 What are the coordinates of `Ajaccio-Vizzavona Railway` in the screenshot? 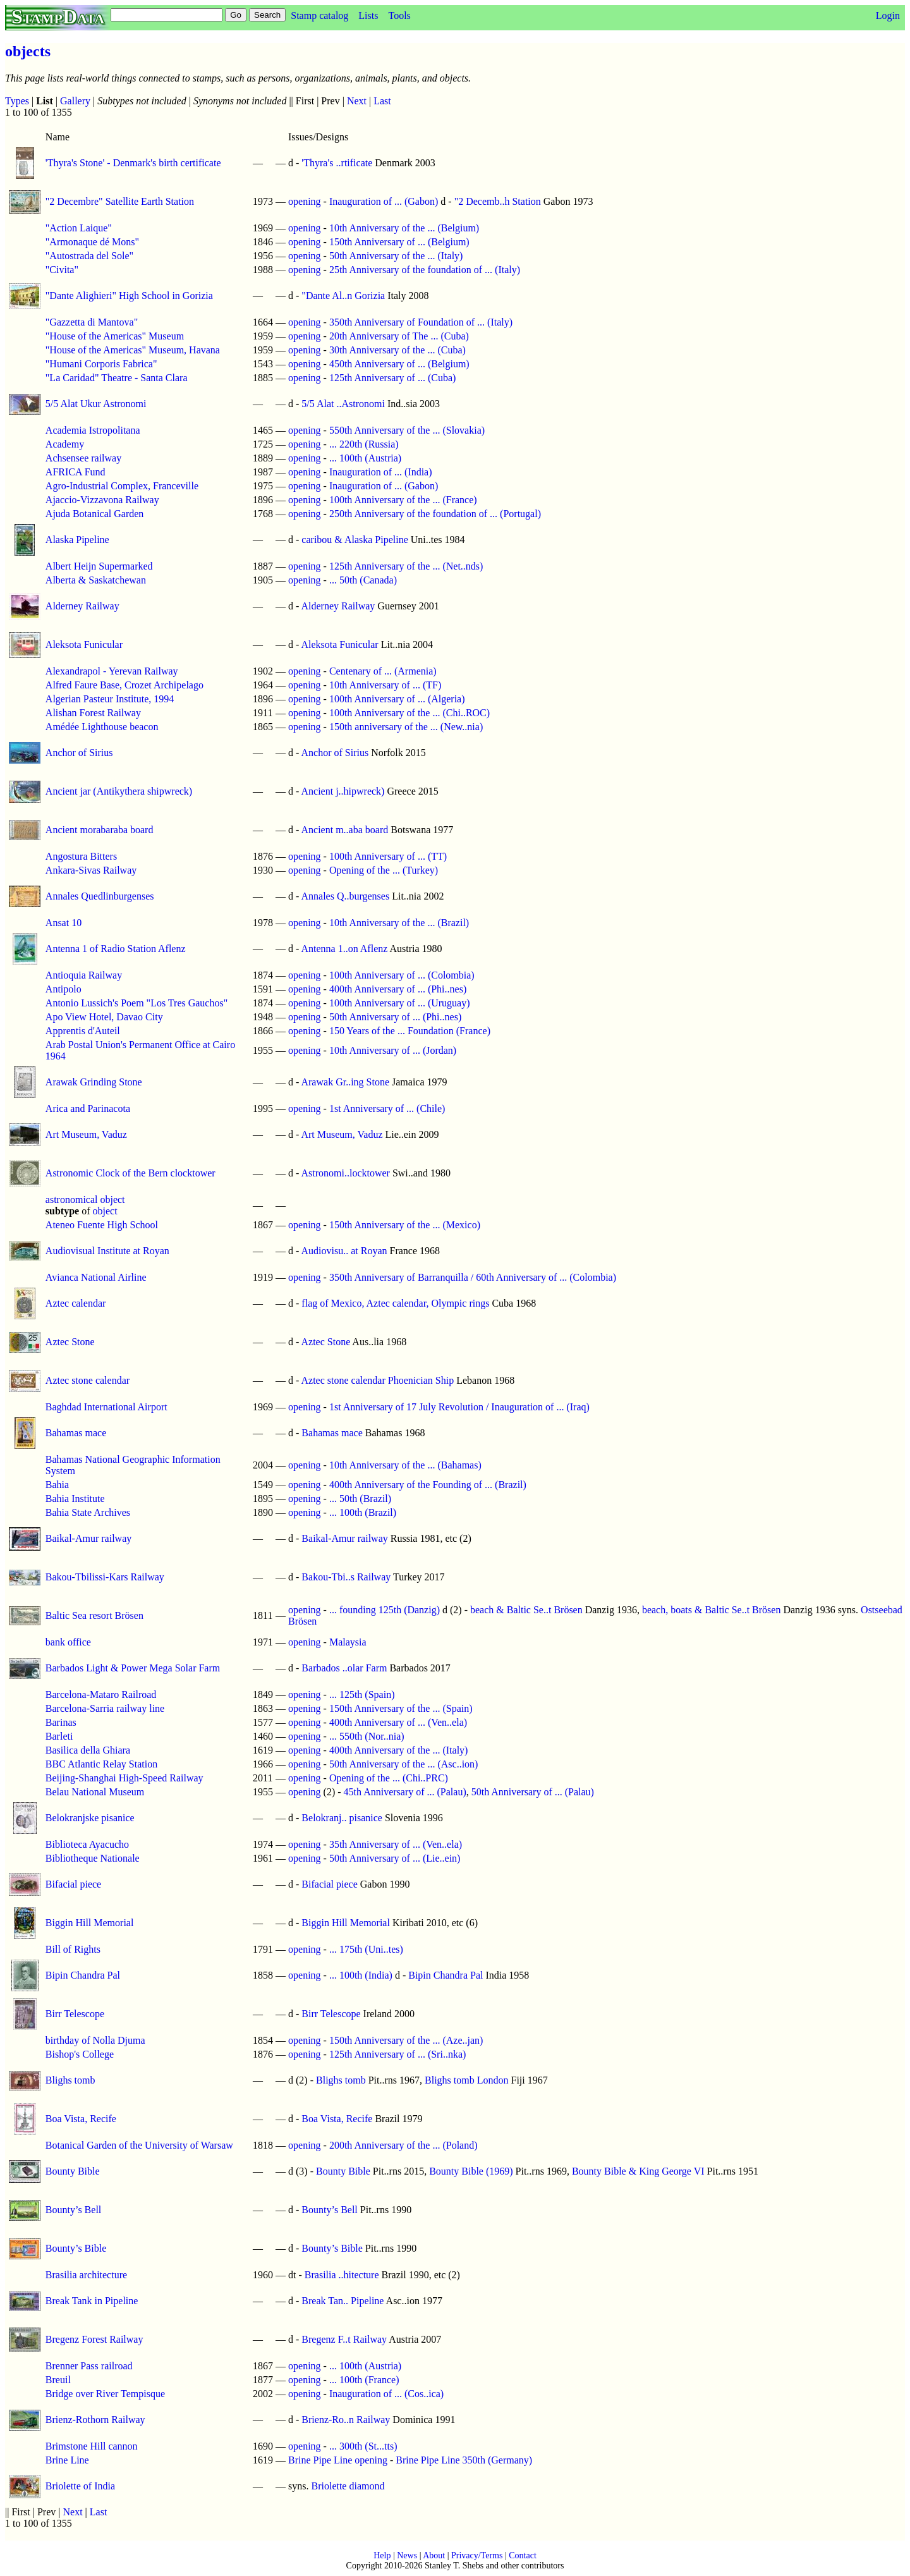 It's located at (102, 499).